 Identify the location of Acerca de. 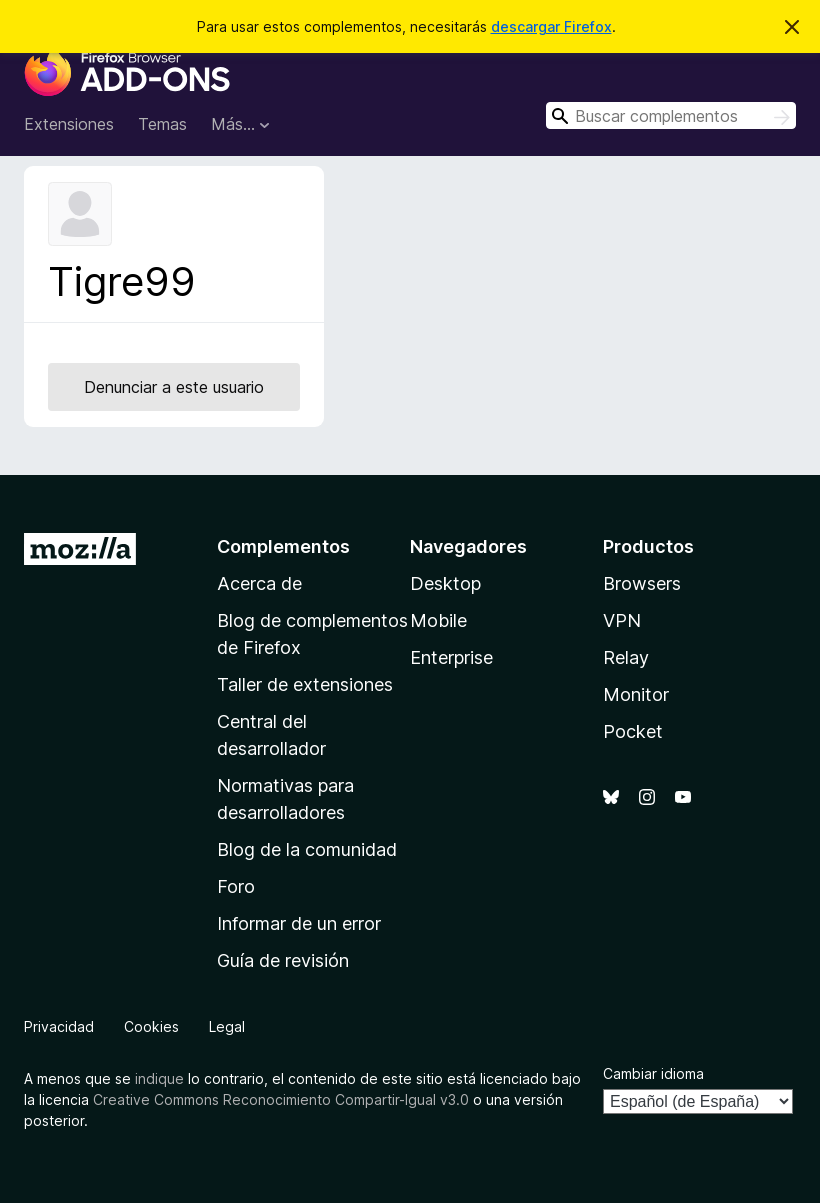
(259, 583).